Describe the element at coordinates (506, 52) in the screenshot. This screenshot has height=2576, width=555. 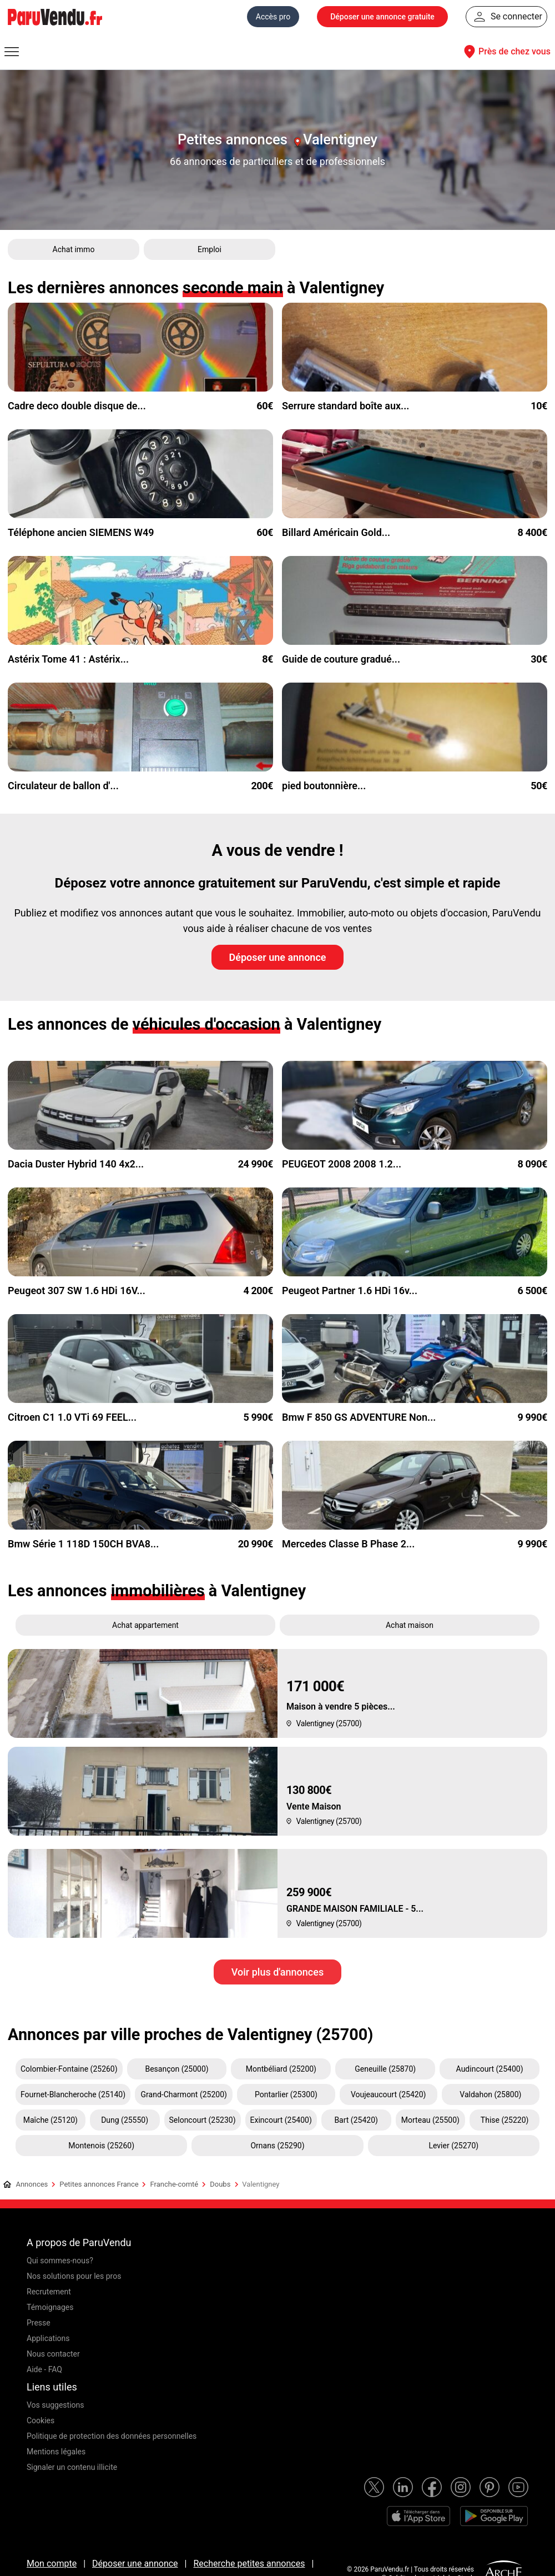
I see `Près de chez vous` at that location.